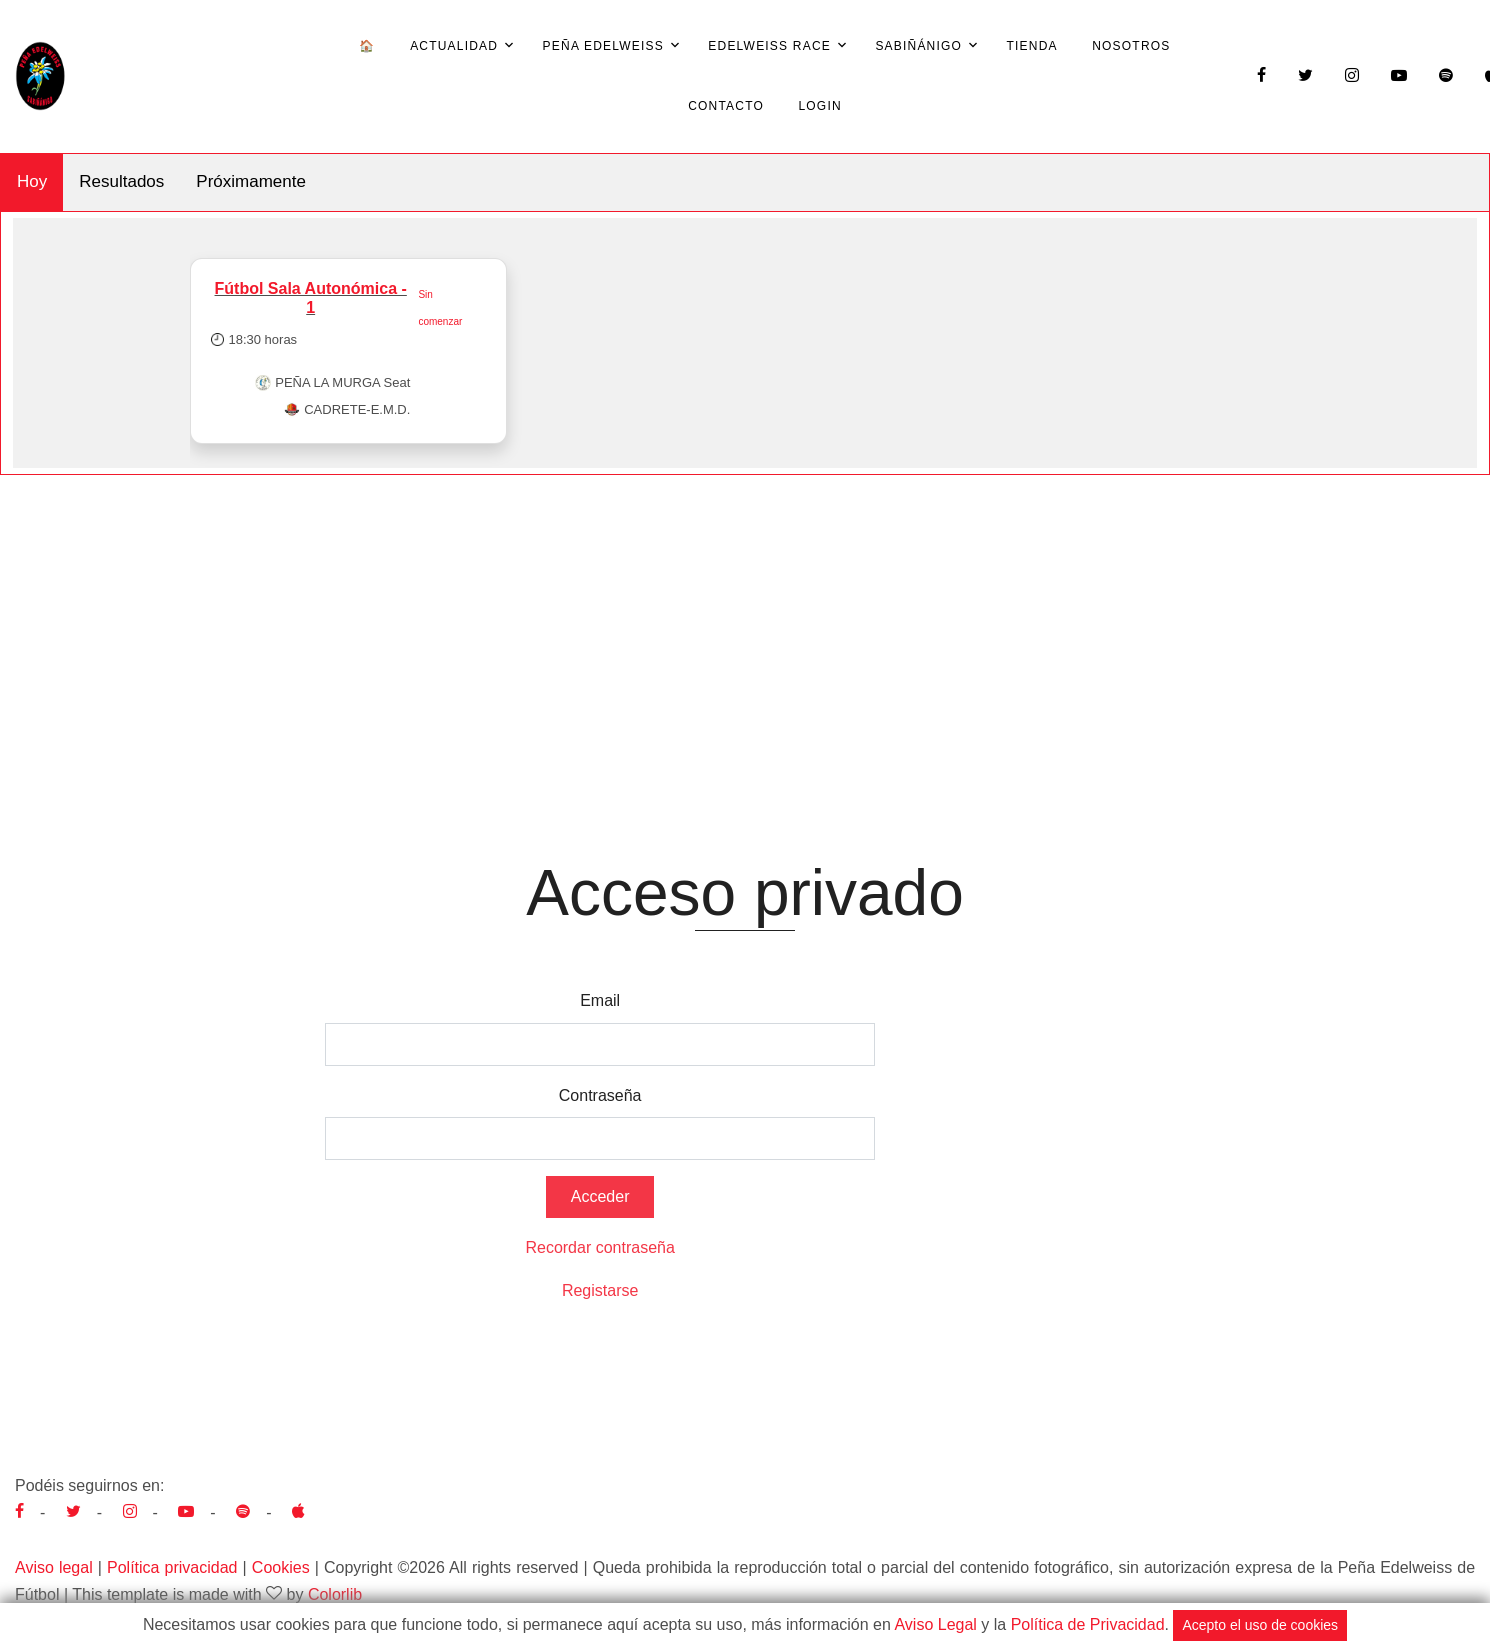 The width and height of the screenshot is (1490, 1648). Describe the element at coordinates (251, 181) in the screenshot. I see `Próximamente` at that location.